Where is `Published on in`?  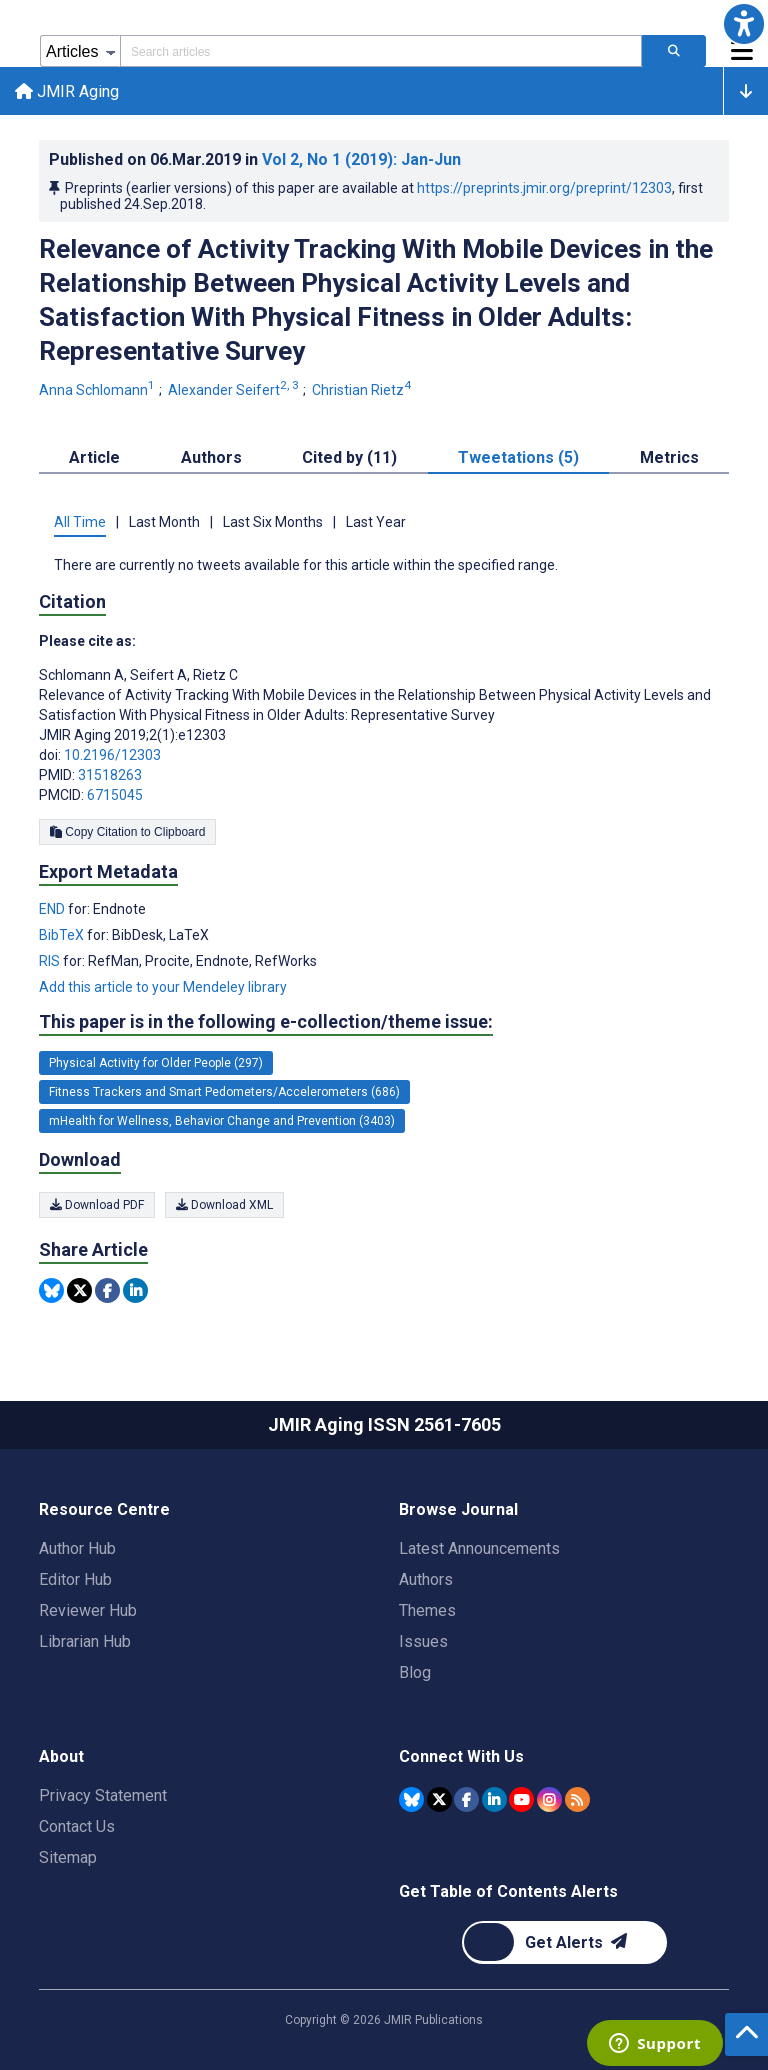 Published on in is located at coordinates (255, 162).